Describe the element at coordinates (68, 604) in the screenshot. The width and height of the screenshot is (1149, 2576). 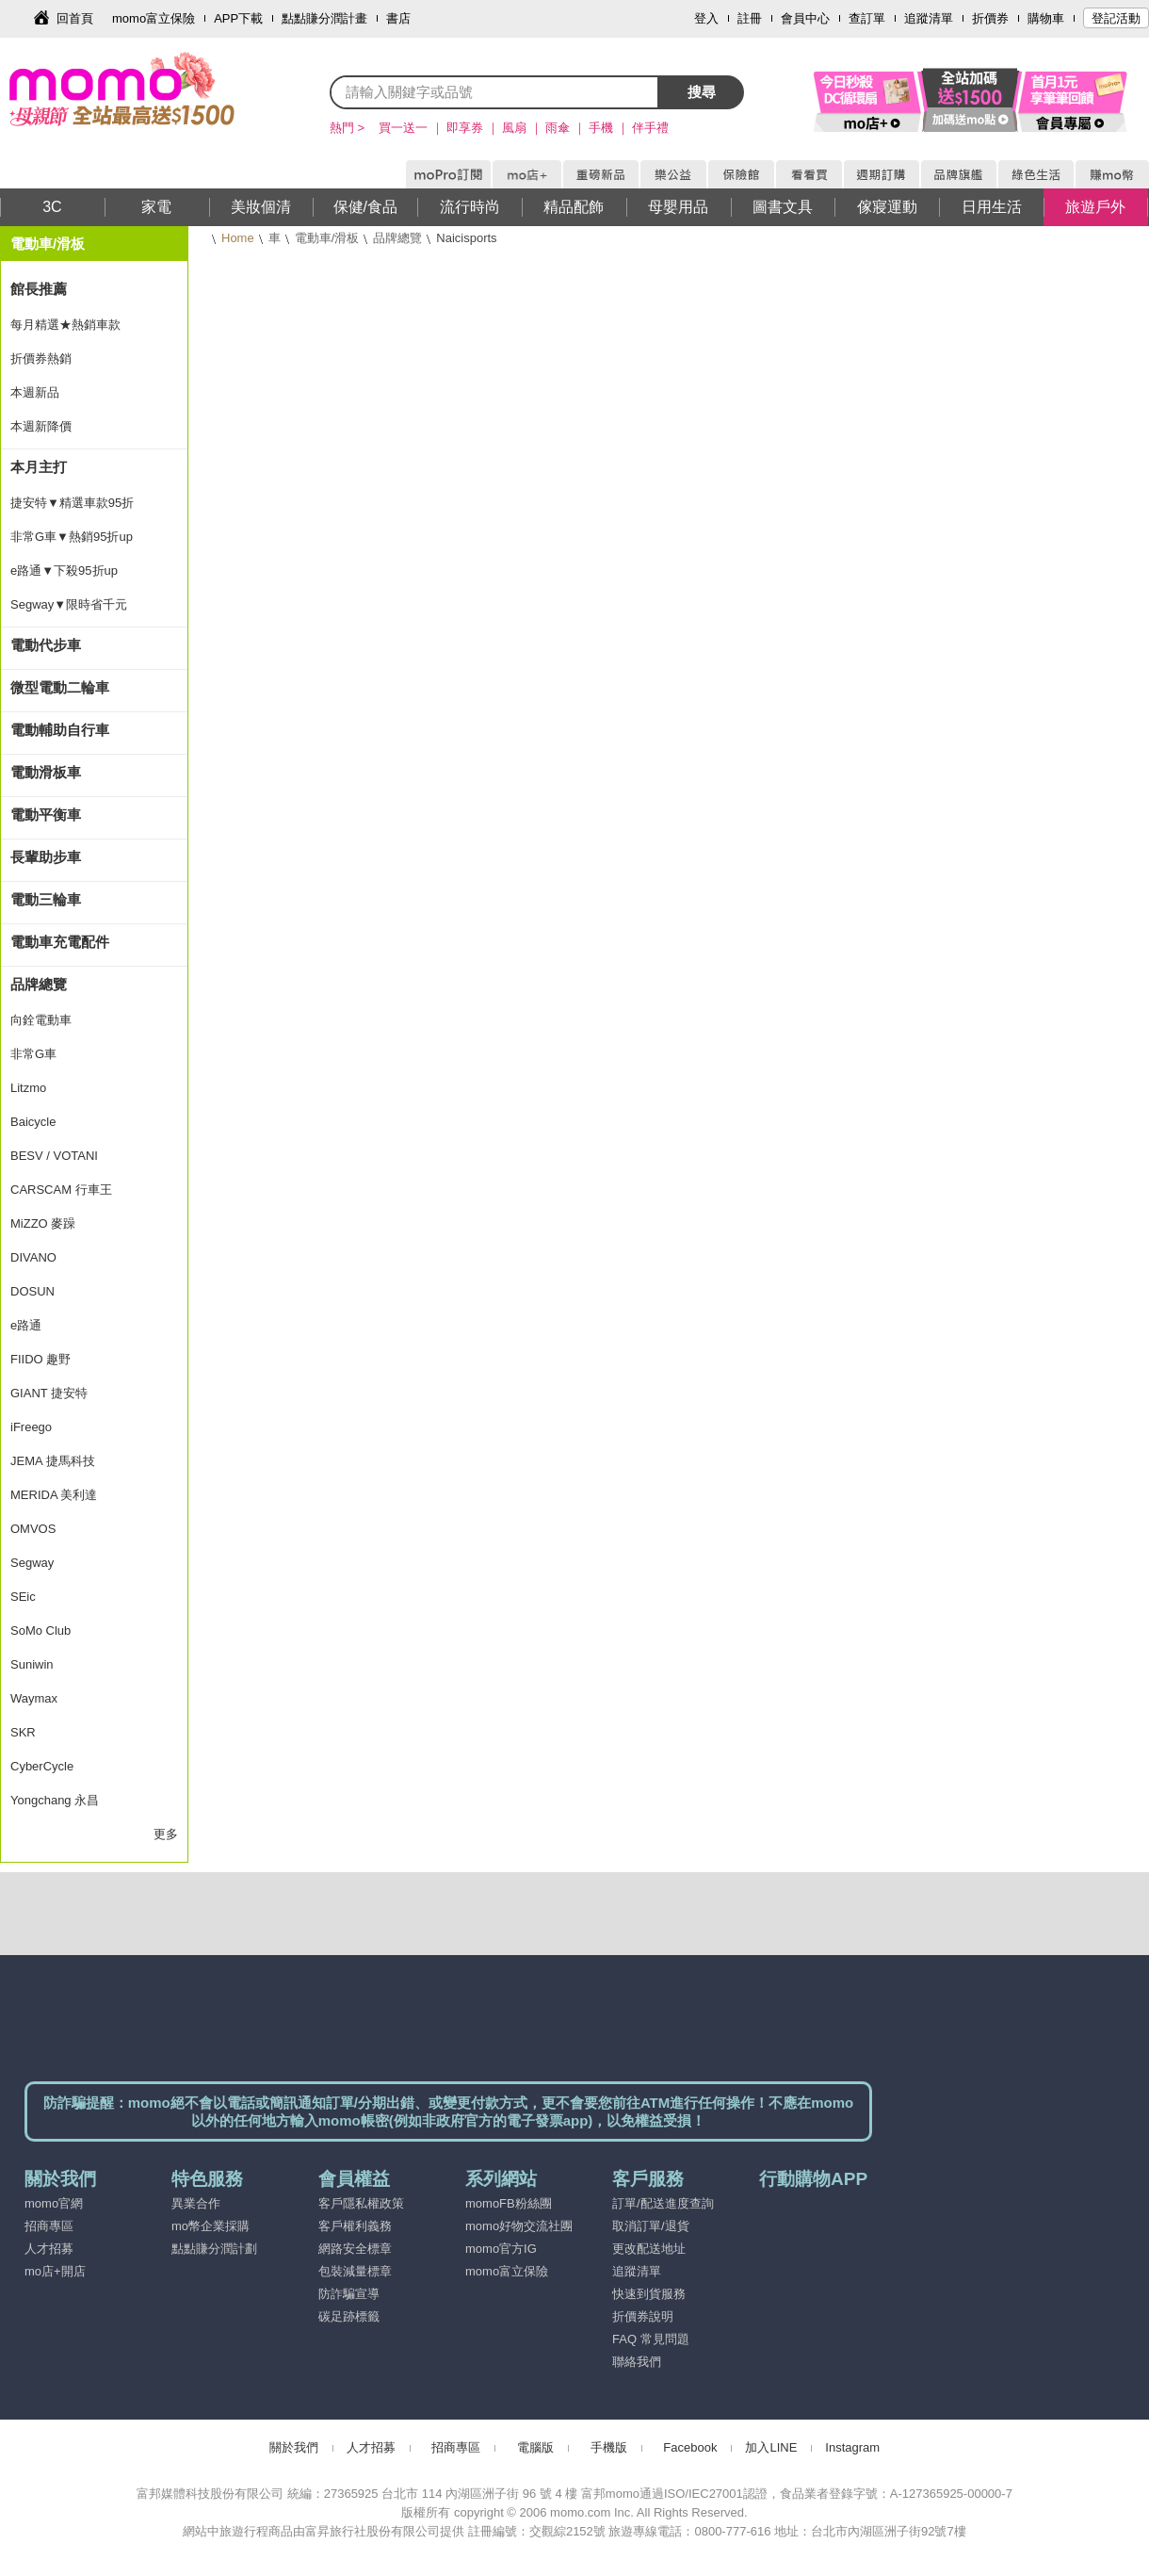
I see `Segway▼限時省千元` at that location.